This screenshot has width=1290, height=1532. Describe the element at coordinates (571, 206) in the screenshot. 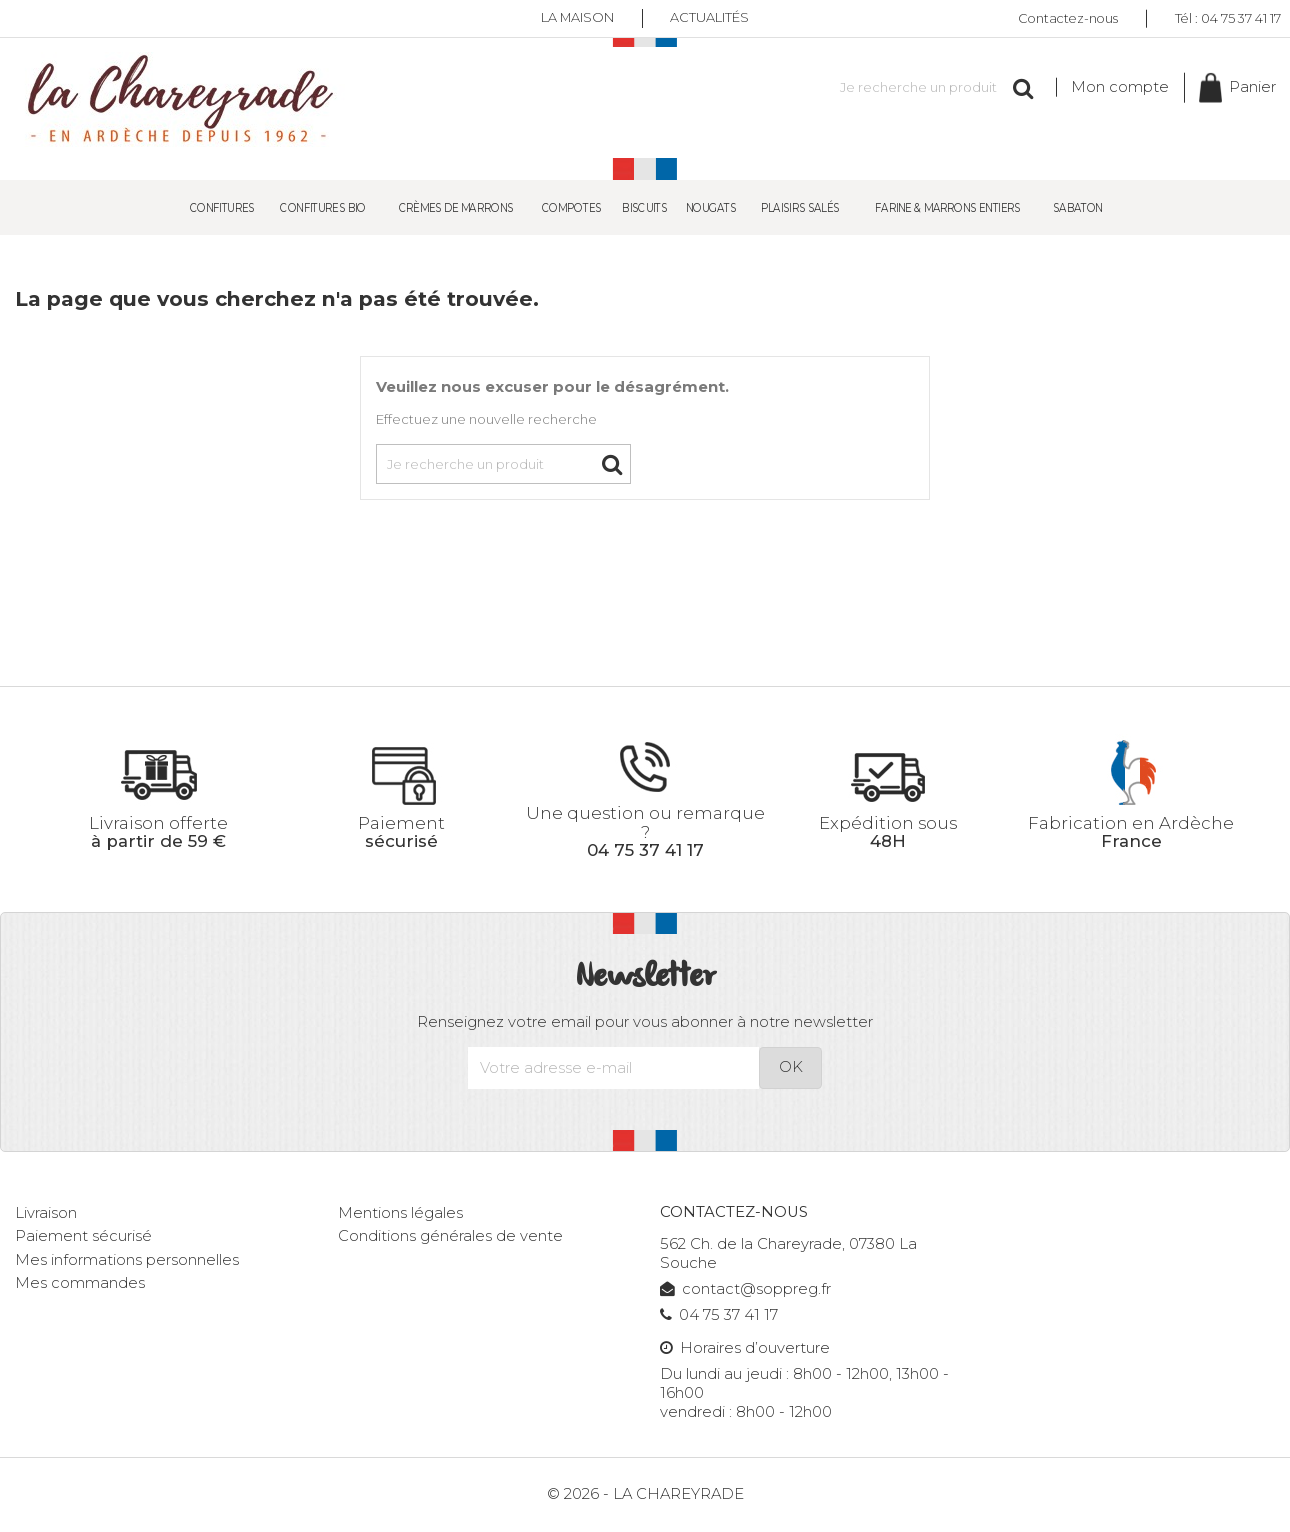

I see `Compotes` at that location.